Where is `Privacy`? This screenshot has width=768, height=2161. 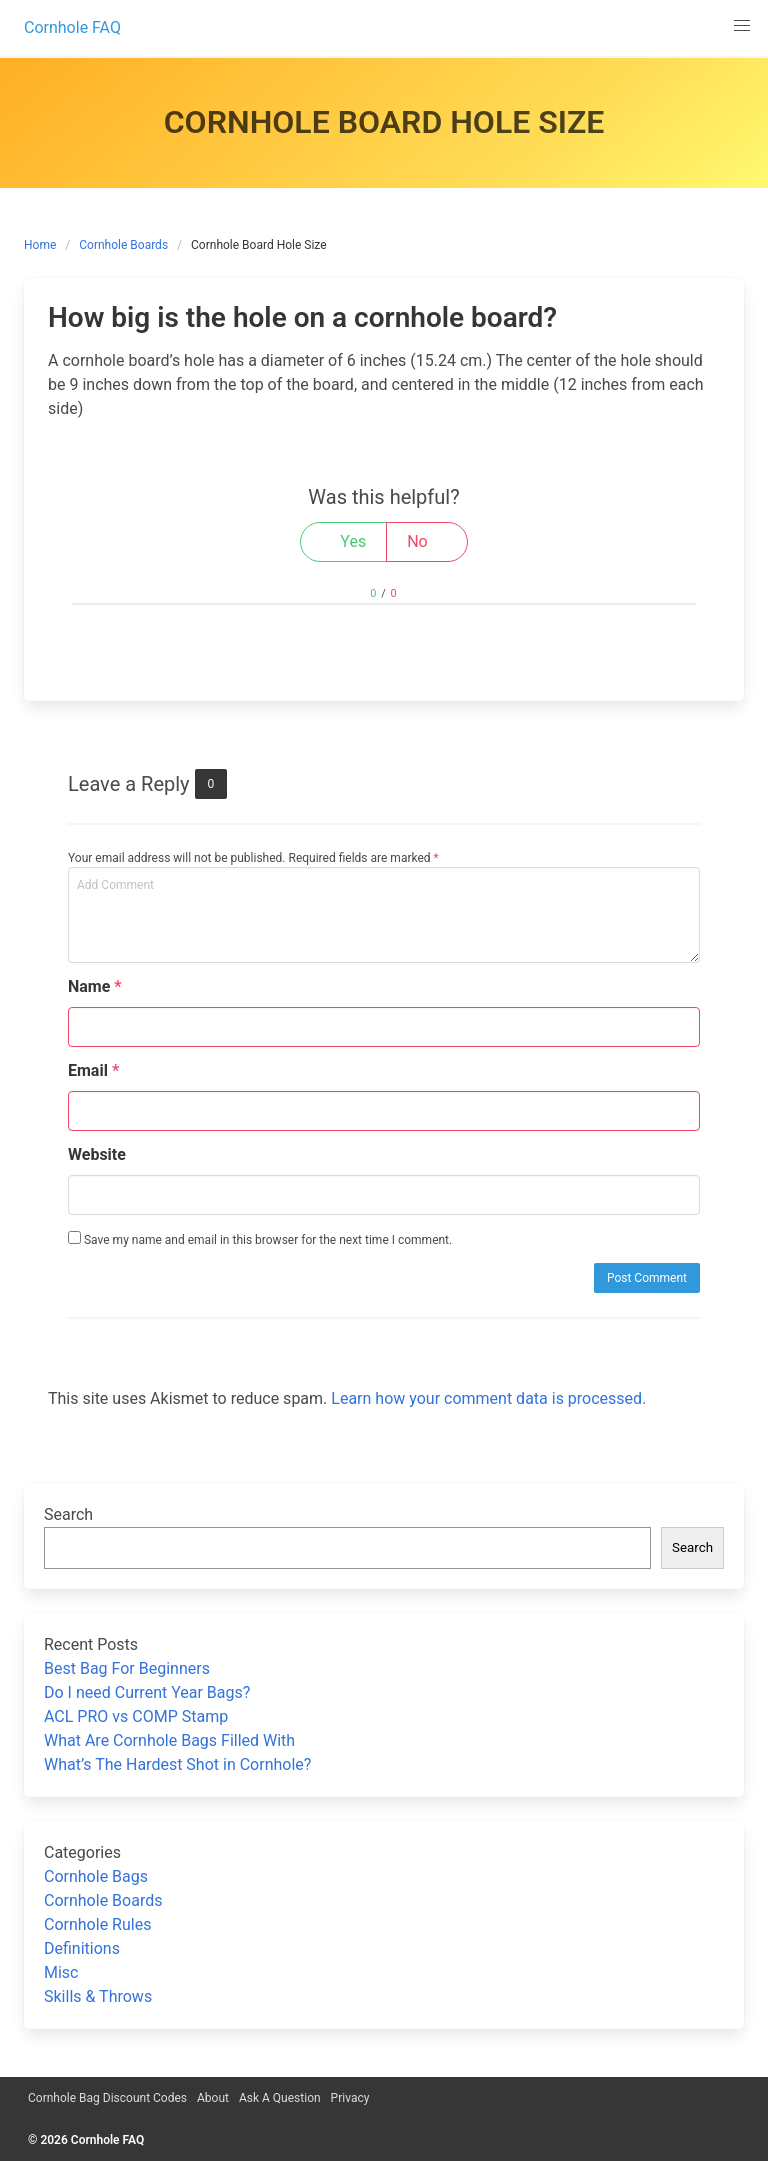
Privacy is located at coordinates (350, 2098).